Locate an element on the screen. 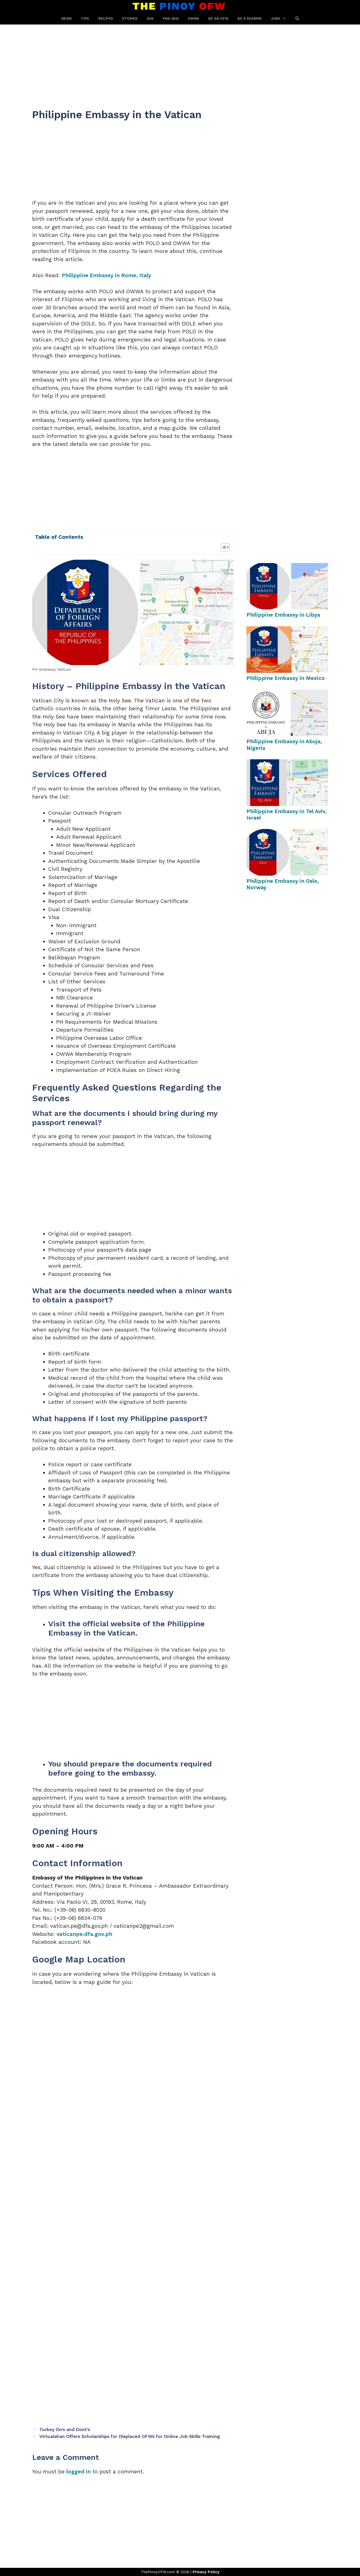 This screenshot has height=2576, width=360. Philippine Embassy in Libya is located at coordinates (287, 590).